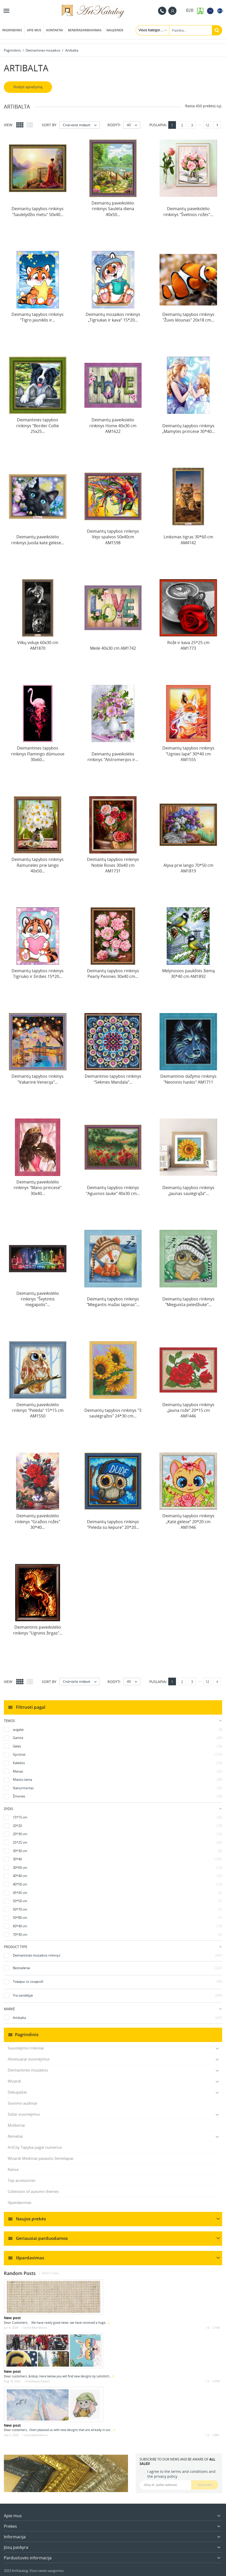  Describe the element at coordinates (19, 2202) in the screenshot. I see `Išpardavimas` at that location.